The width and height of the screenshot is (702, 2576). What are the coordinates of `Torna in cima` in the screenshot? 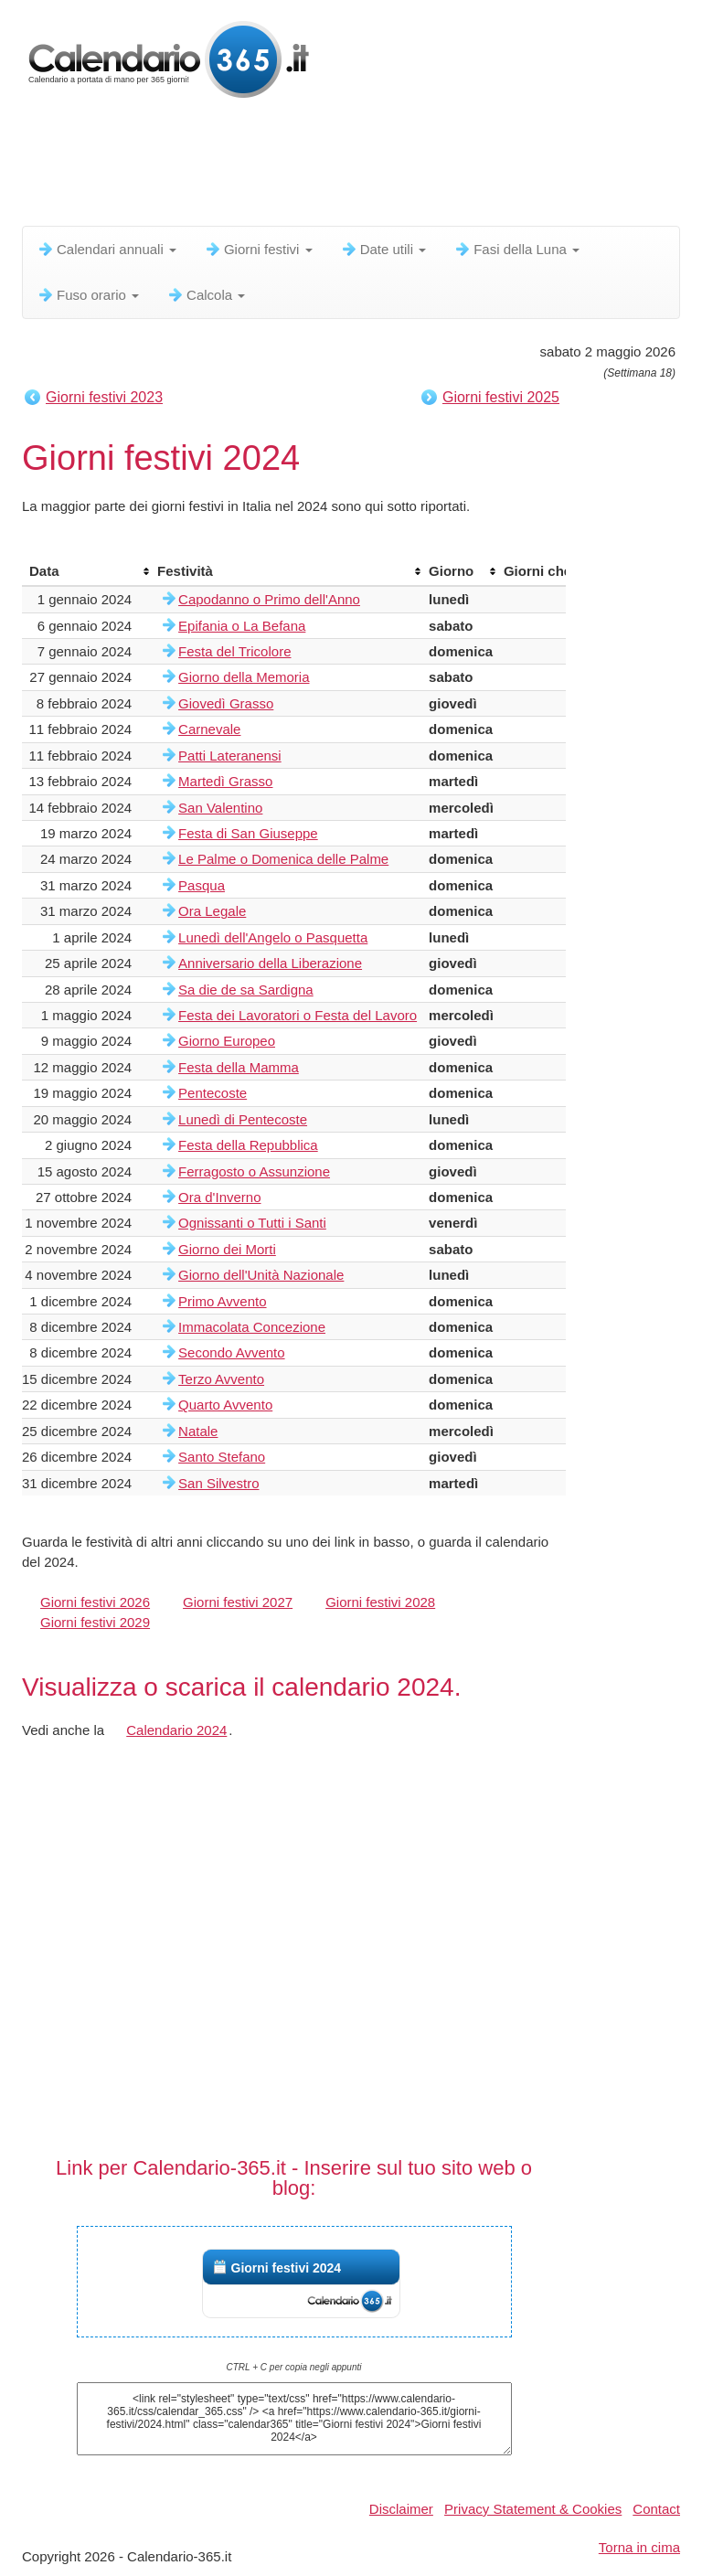 It's located at (639, 2547).